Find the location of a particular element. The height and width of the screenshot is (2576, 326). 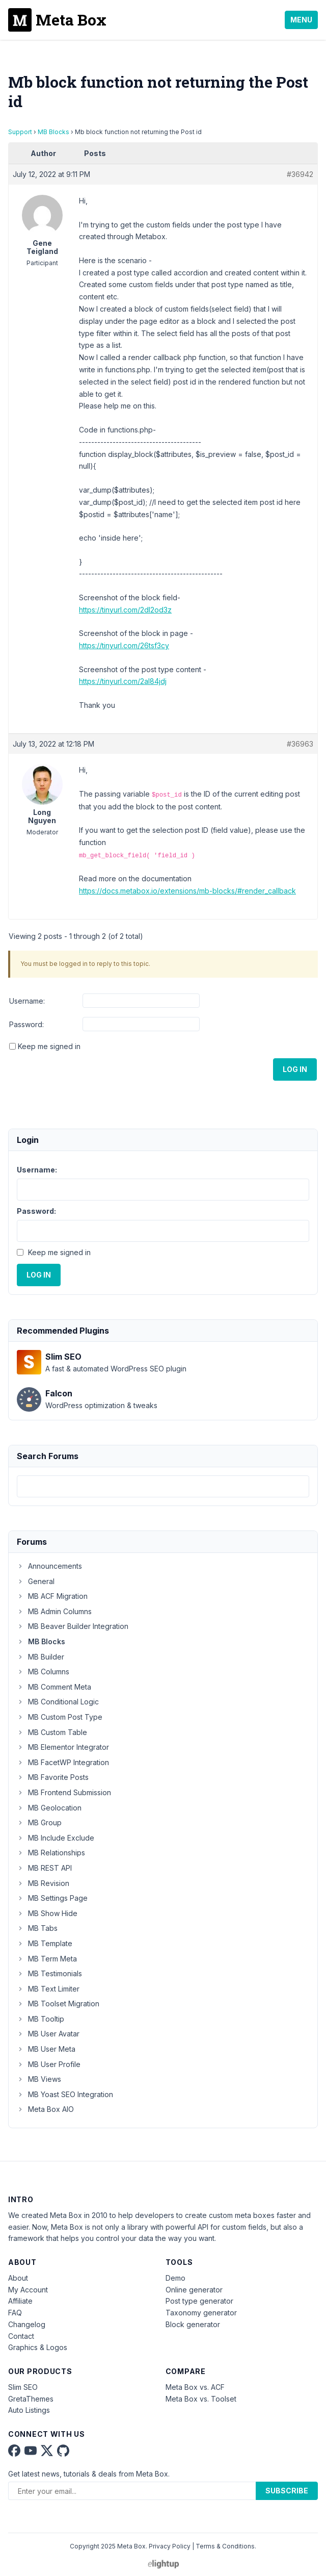

Block generator is located at coordinates (193, 2324).